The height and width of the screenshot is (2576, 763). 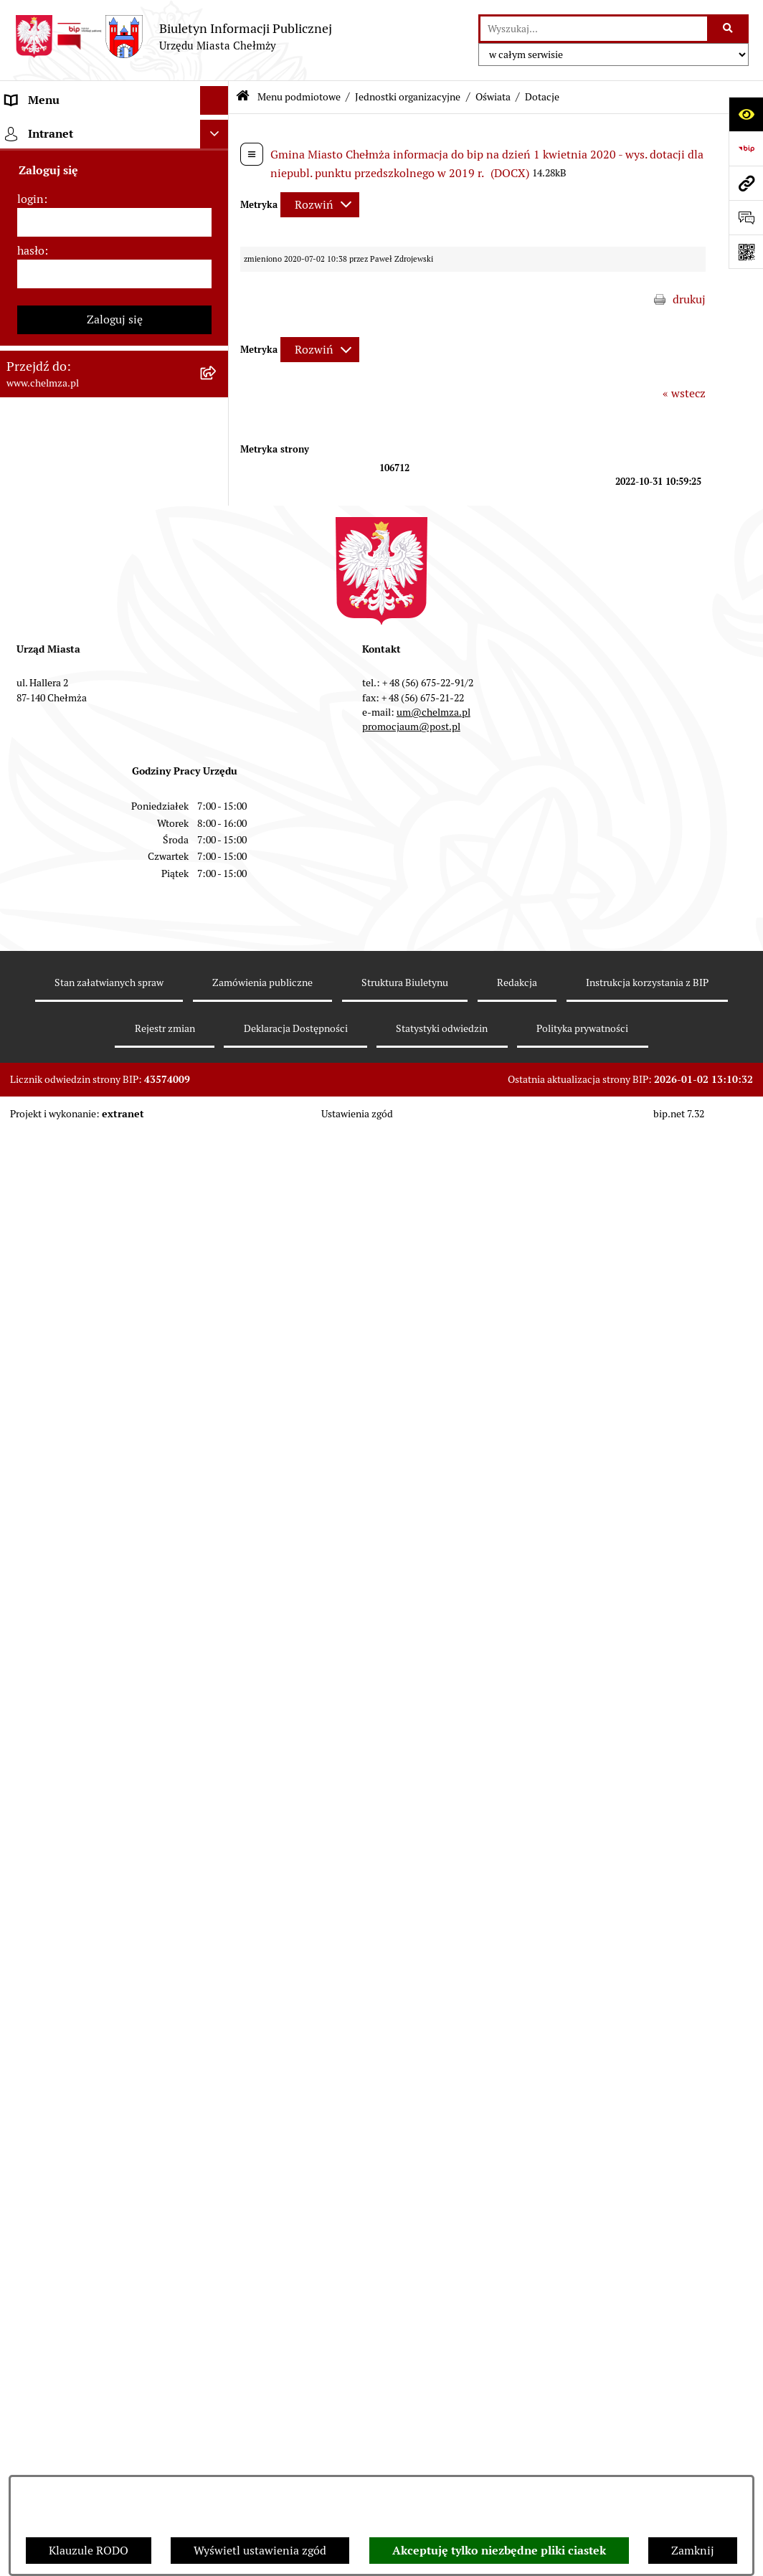 I want to click on « wstecz, so click(x=684, y=393).